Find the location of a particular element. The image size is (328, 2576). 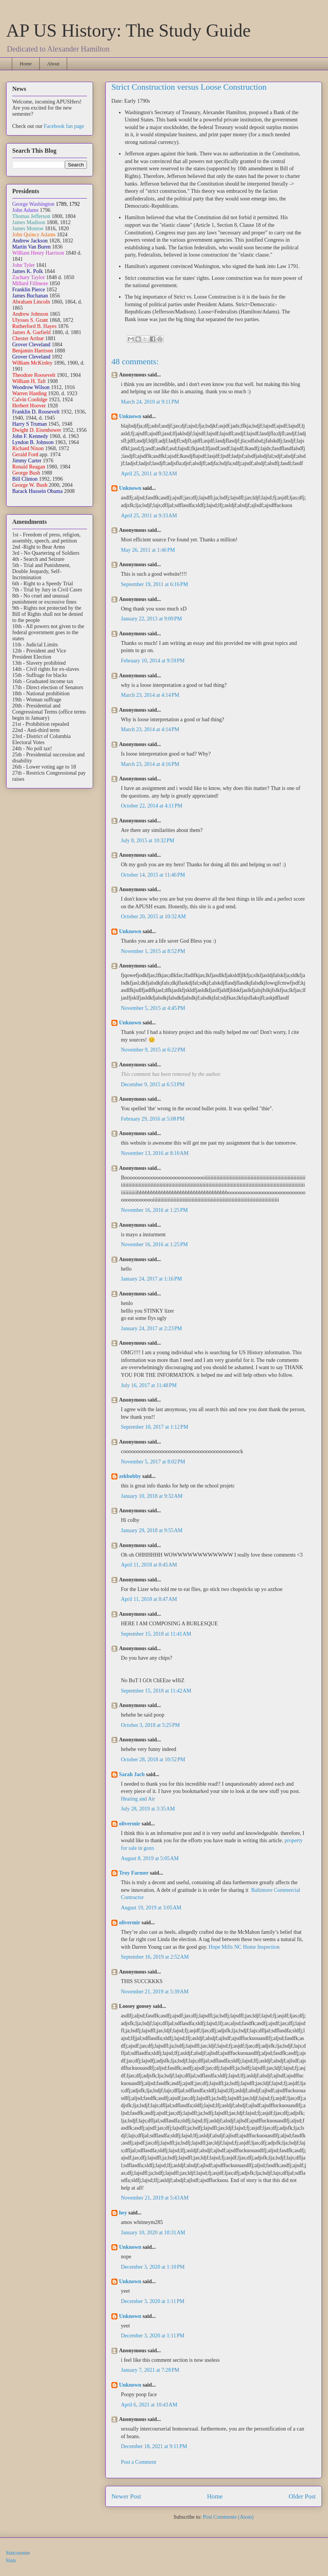

November 13, 2016 at 8:10 AM is located at coordinates (154, 1153).